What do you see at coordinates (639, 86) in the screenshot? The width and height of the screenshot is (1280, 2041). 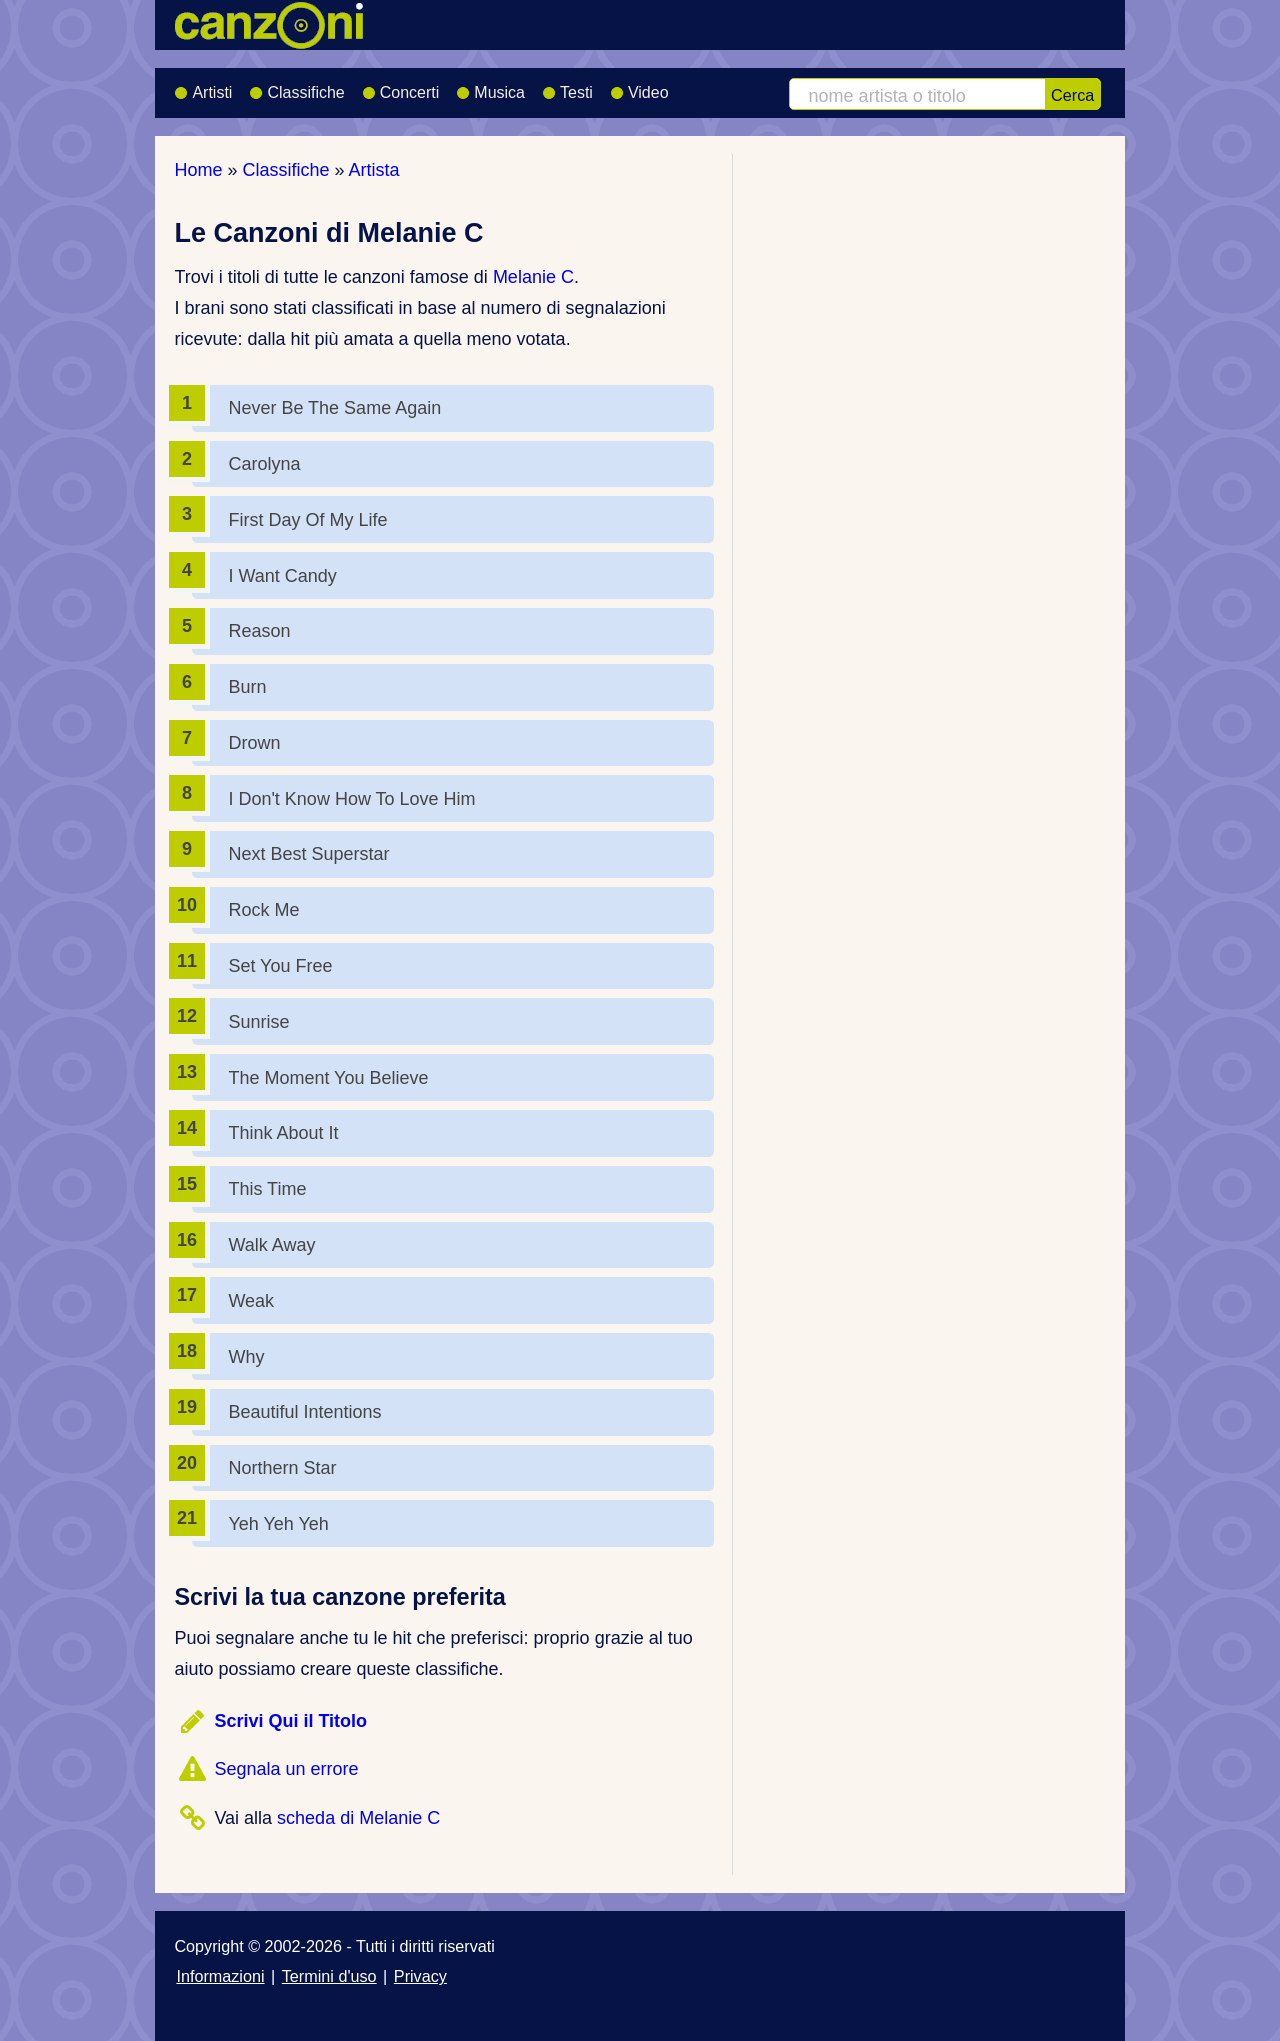 I see `Video` at bounding box center [639, 86].